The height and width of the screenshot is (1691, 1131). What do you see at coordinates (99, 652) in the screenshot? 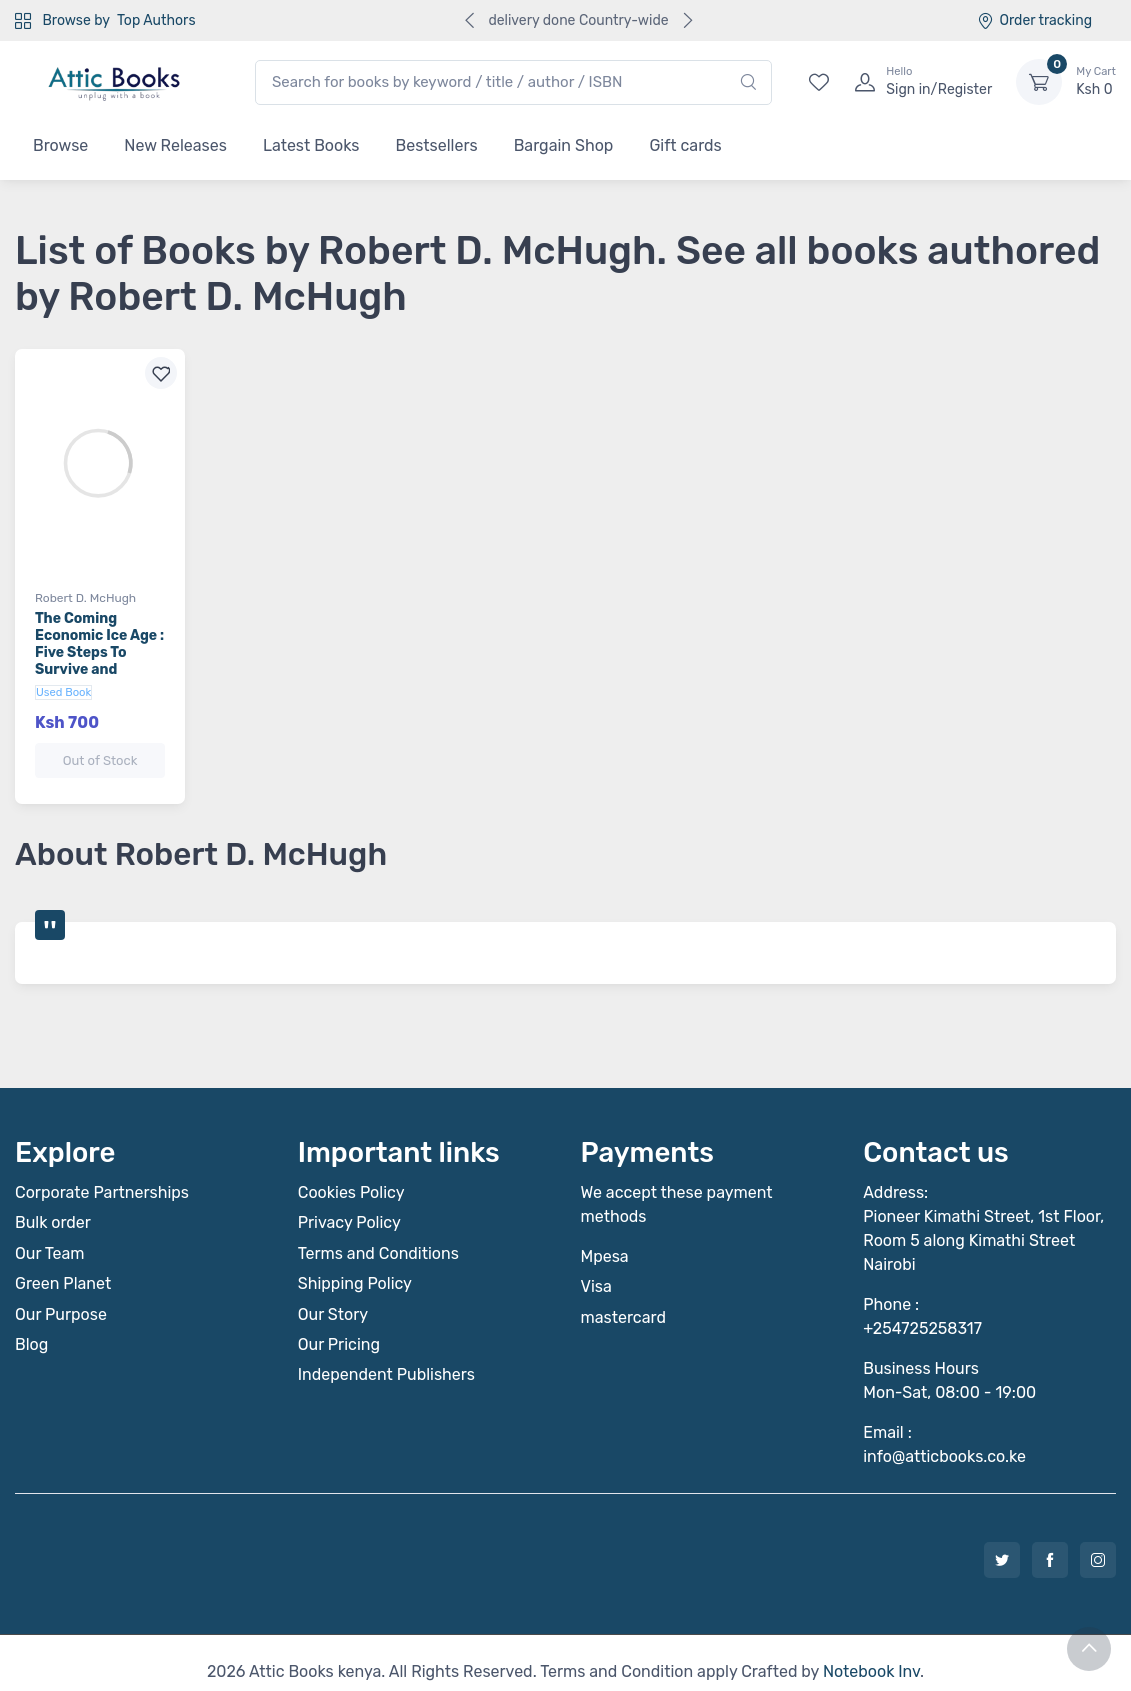
I see `The Coming Economic Ice Age : Five Steps To Survive and Prosper` at bounding box center [99, 652].